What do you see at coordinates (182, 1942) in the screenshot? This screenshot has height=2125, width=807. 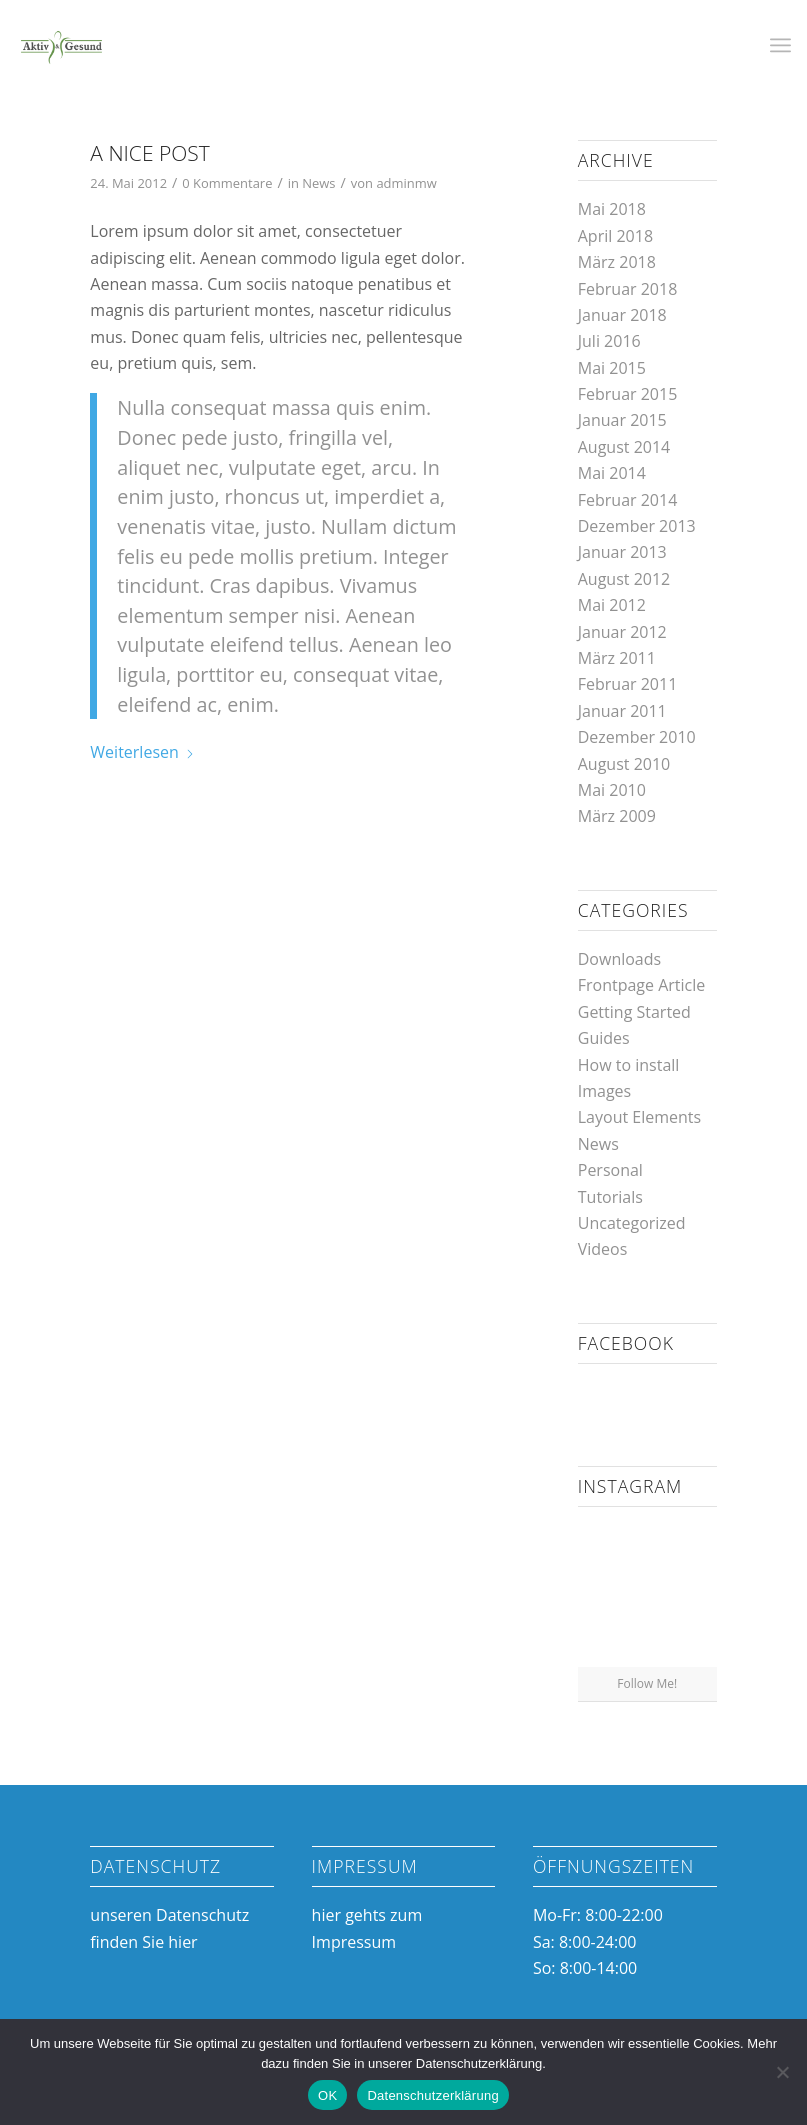 I see `hier` at bounding box center [182, 1942].